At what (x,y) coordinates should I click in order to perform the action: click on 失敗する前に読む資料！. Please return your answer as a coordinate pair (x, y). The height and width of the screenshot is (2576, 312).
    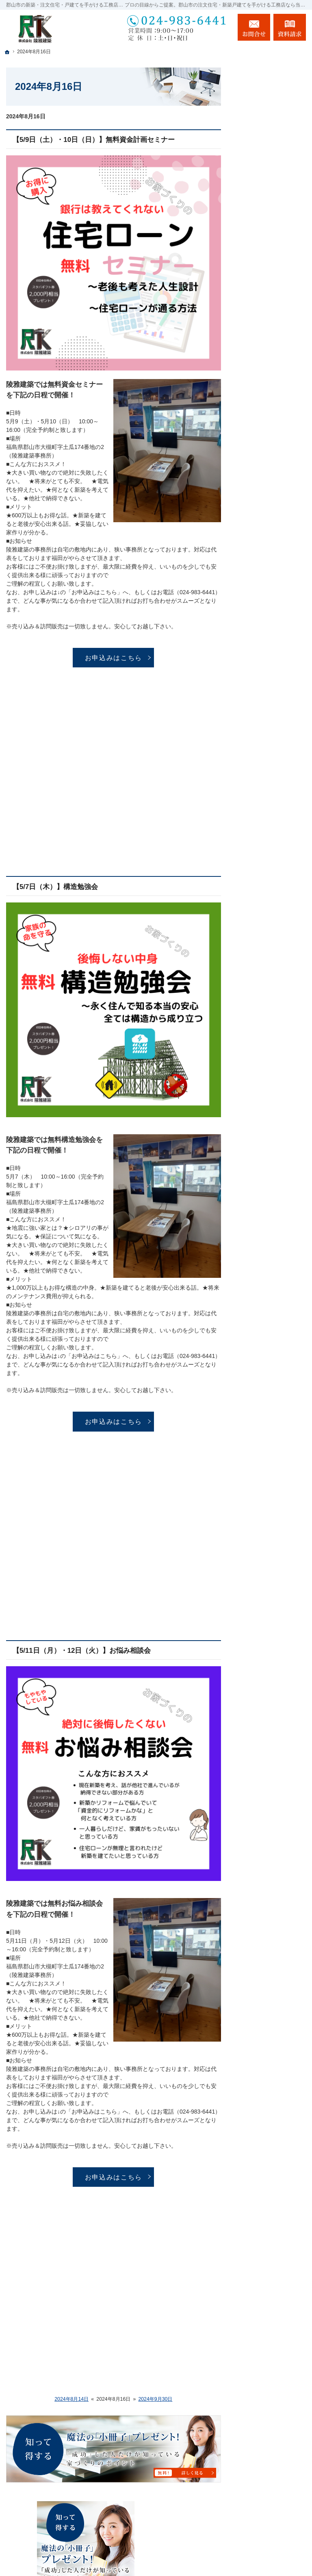
    Looking at the image, I should click on (271, 579).